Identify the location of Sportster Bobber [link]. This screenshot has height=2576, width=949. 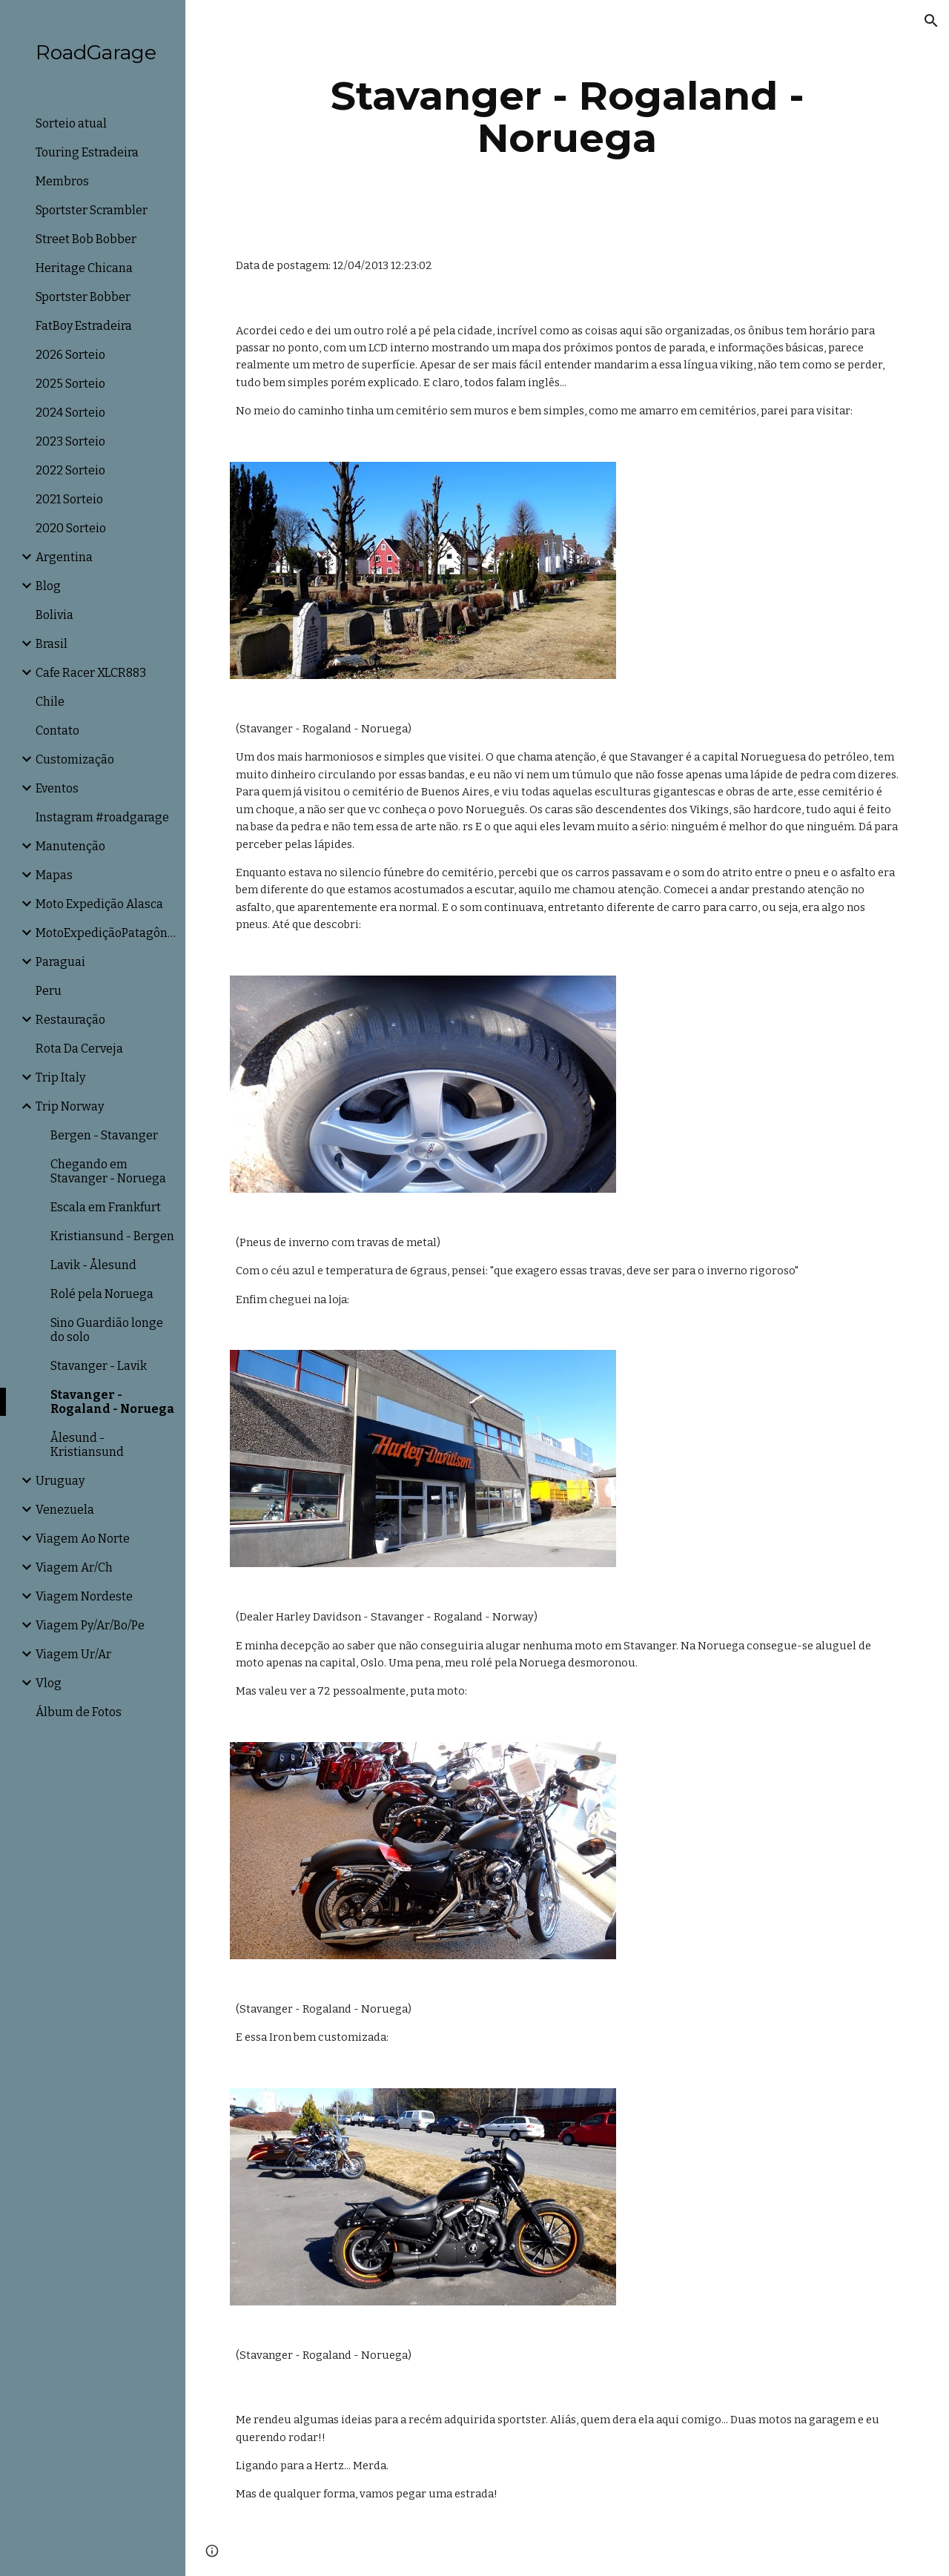
(83, 297).